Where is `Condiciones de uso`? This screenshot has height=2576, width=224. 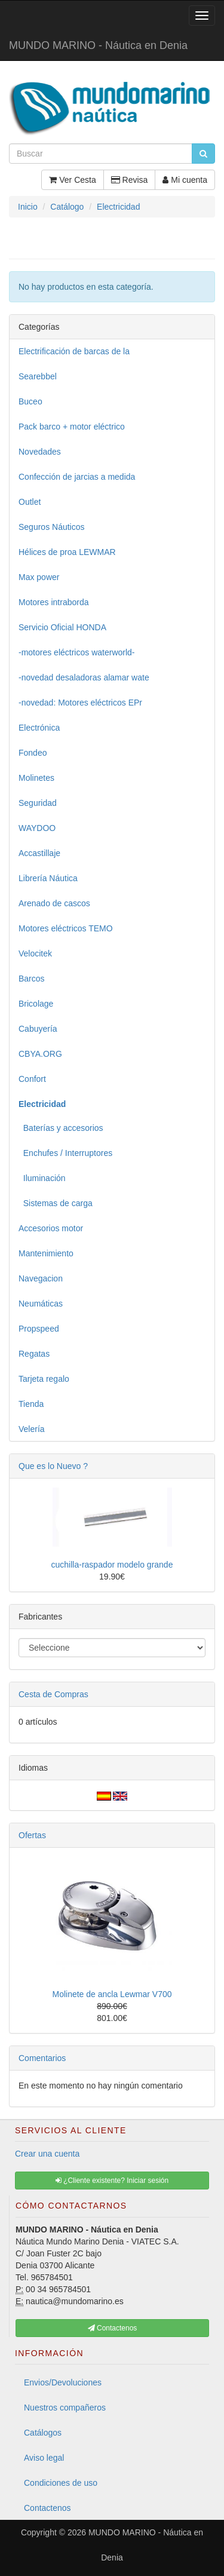 Condiciones de uso is located at coordinates (60, 2483).